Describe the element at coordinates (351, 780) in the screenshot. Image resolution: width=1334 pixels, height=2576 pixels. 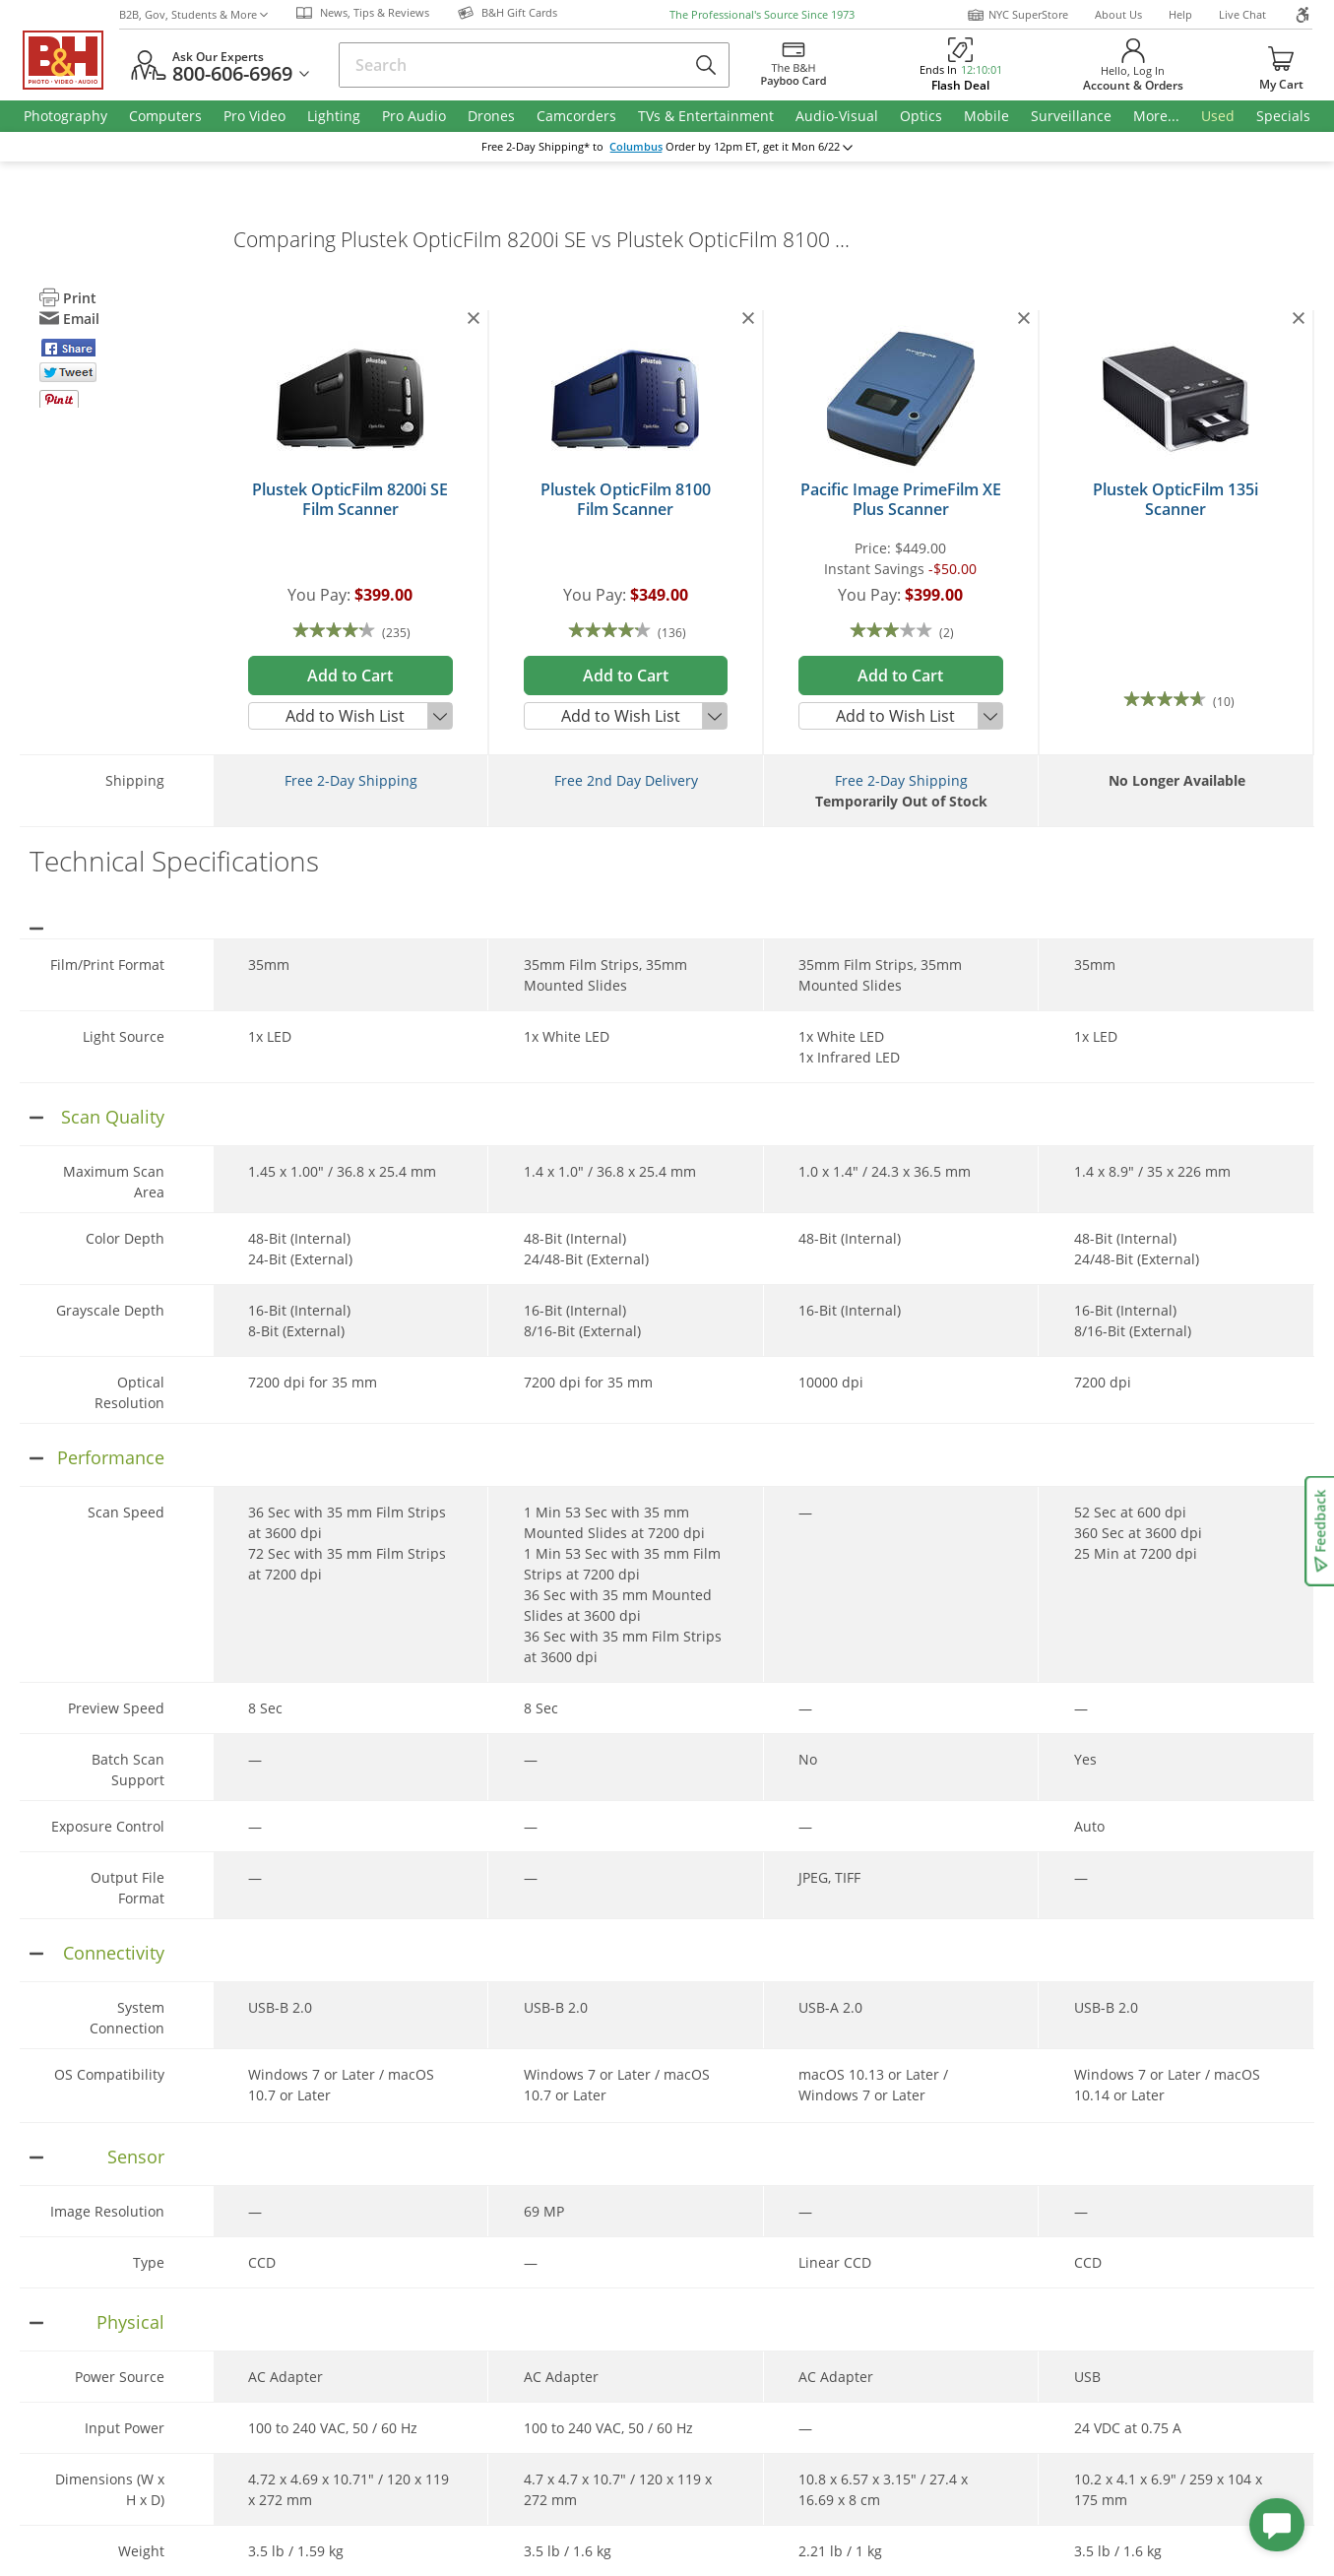
I see `Free 2-Day Shipping` at that location.